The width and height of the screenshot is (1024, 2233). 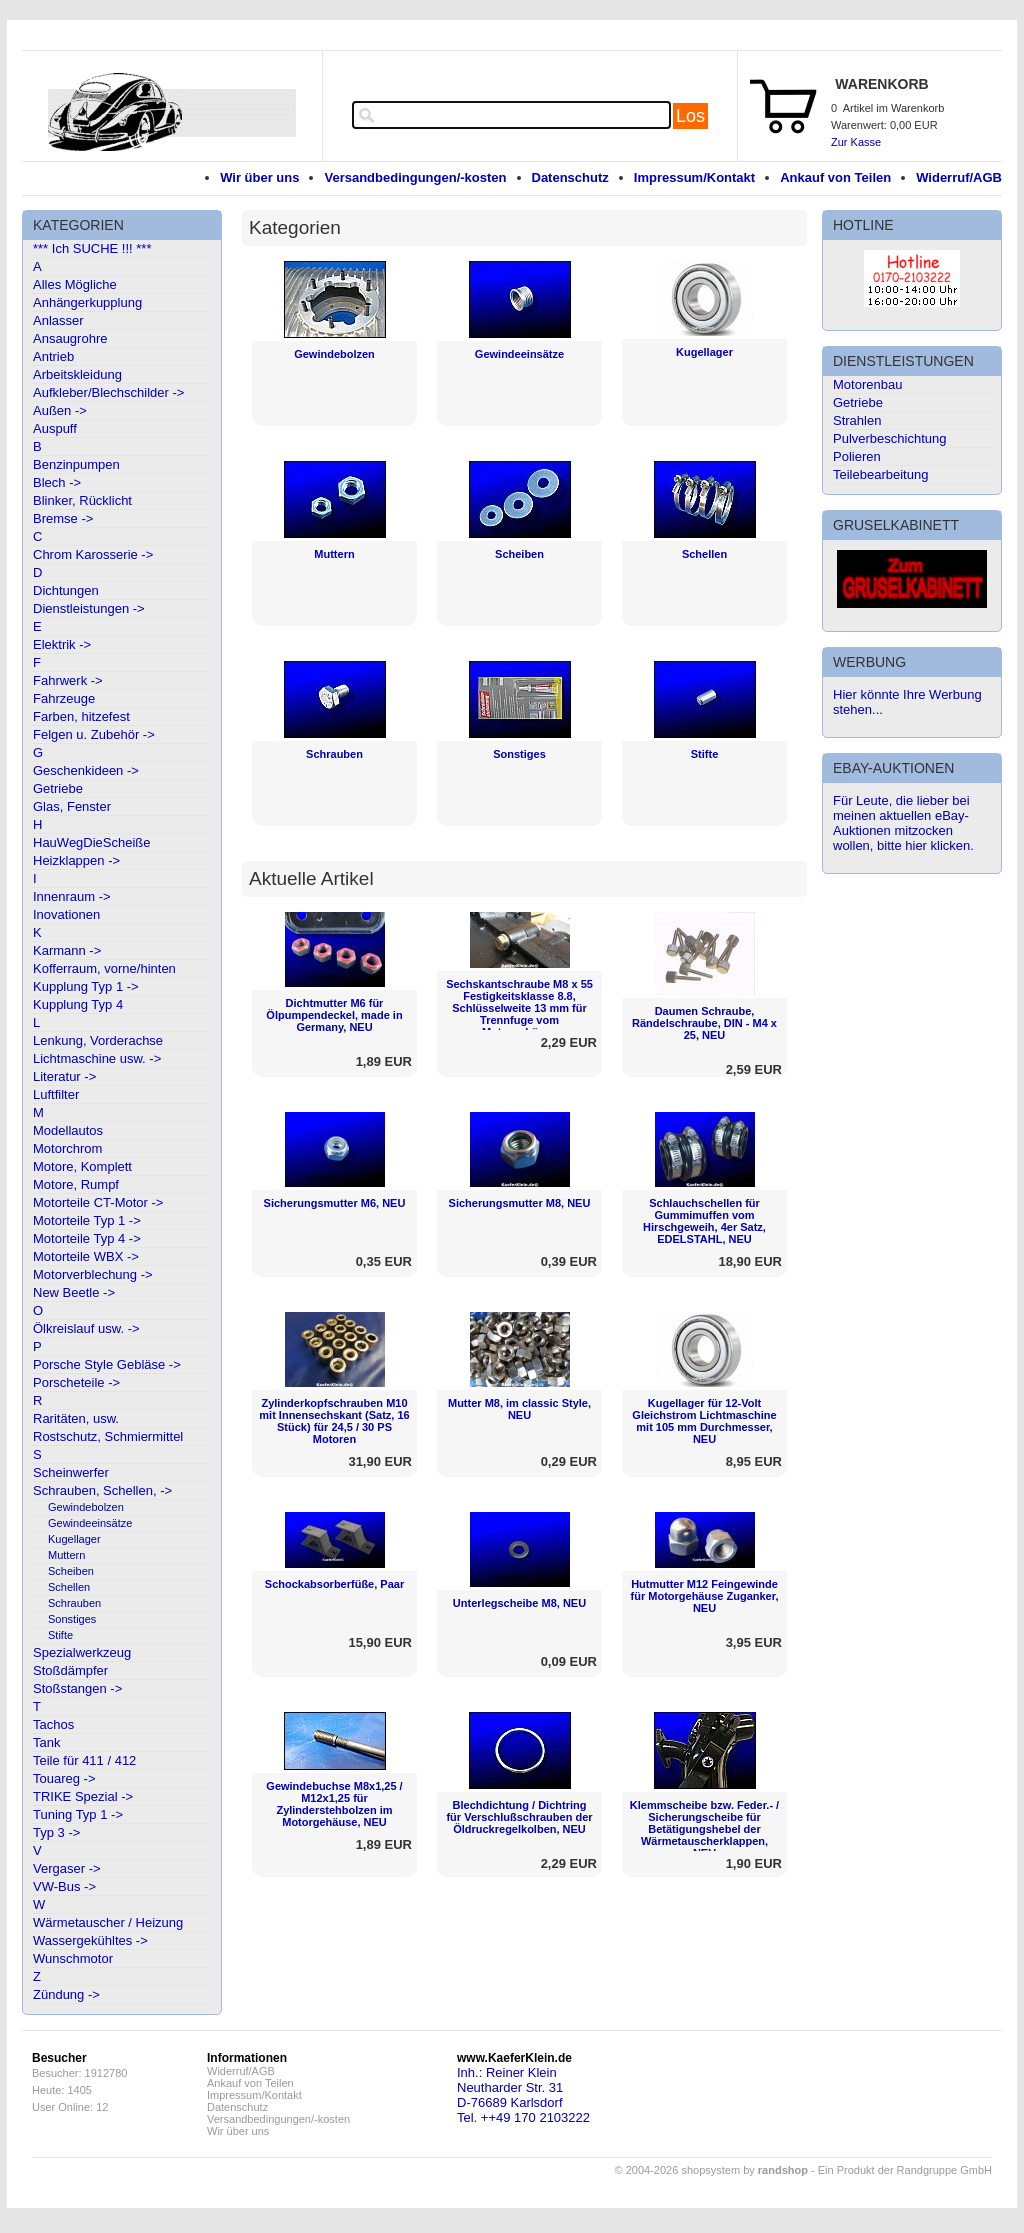 I want to click on Motore, Rumpf, so click(x=76, y=1184).